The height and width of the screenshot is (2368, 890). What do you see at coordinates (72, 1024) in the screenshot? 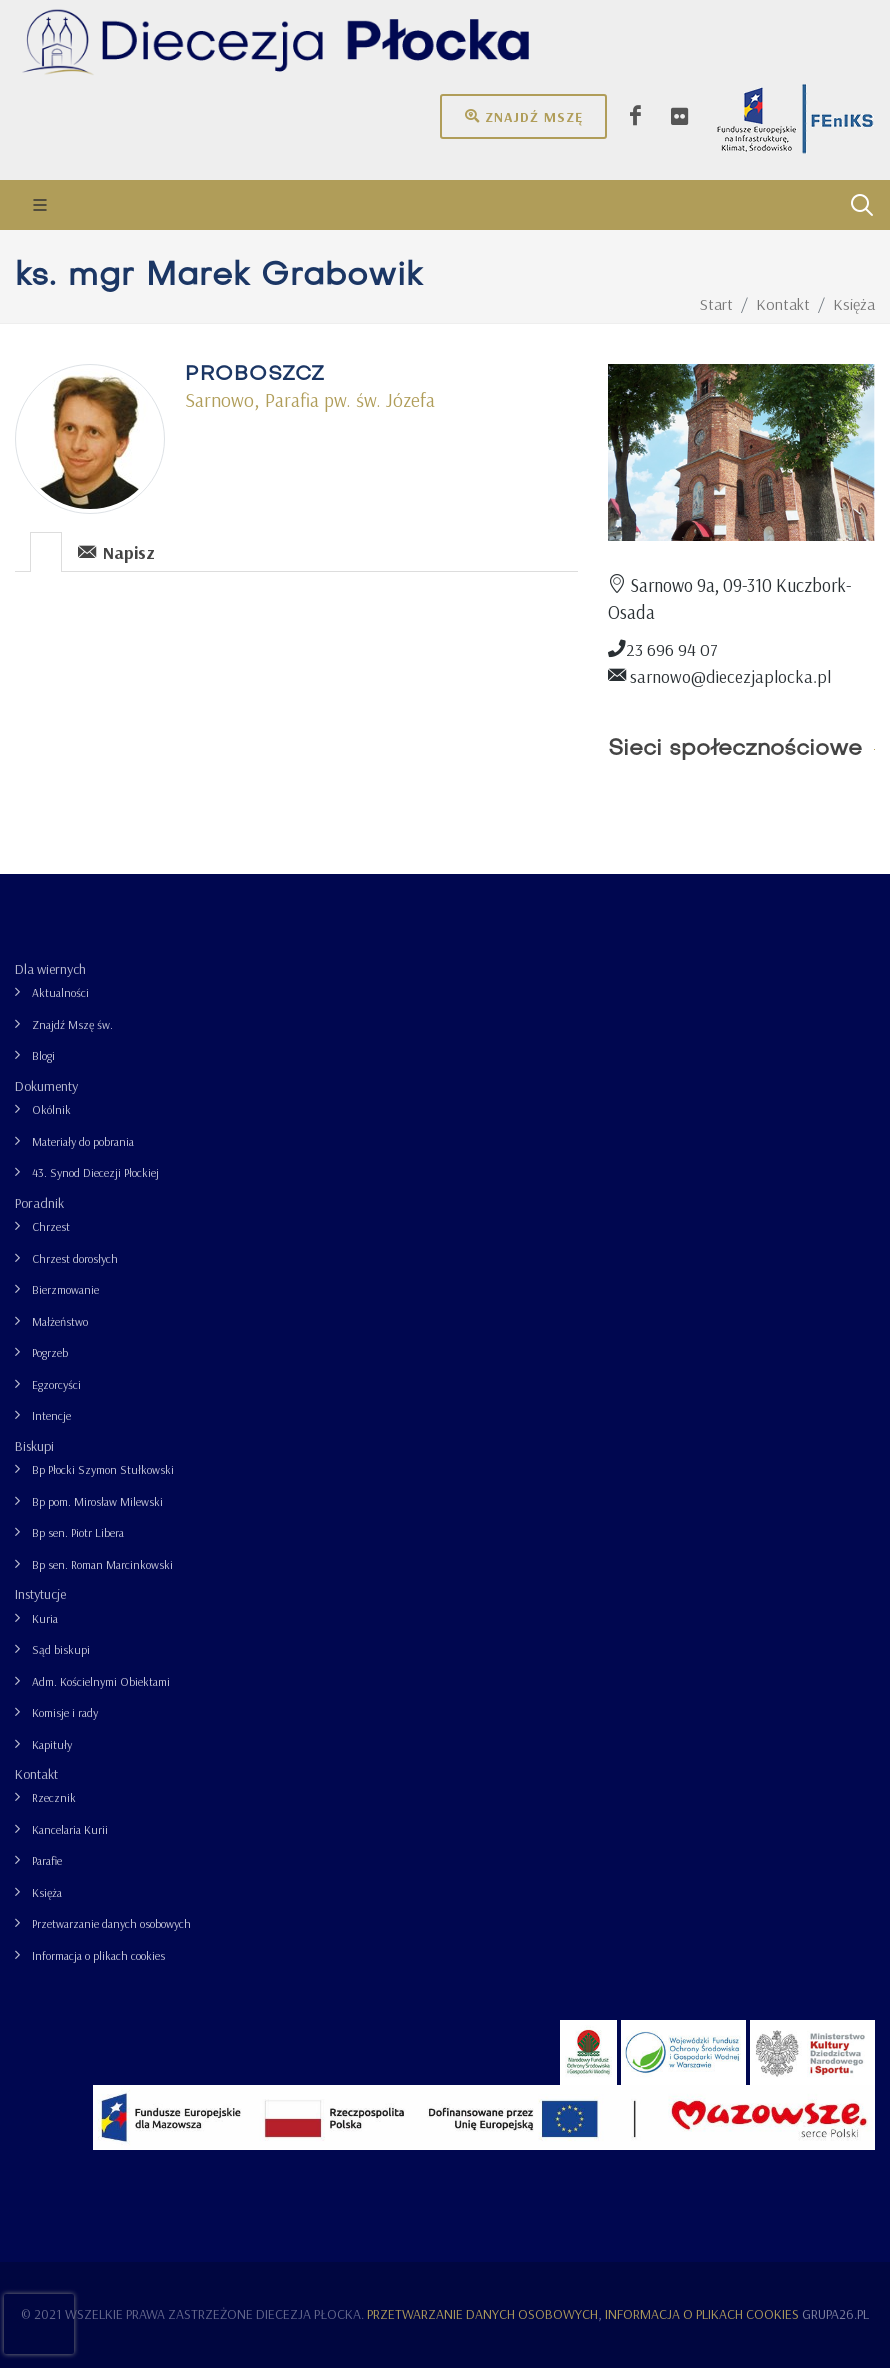
I see `Znajdź Mszę św.` at bounding box center [72, 1024].